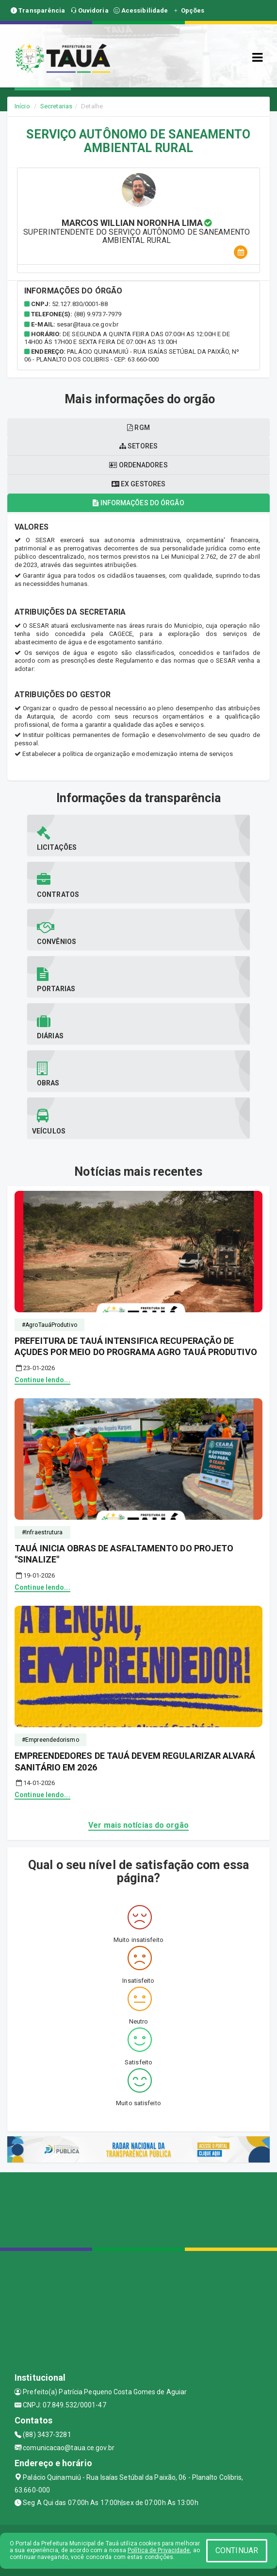 The height and width of the screenshot is (2576, 277). Describe the element at coordinates (138, 465) in the screenshot. I see `Ordenadores [tablist]` at that location.